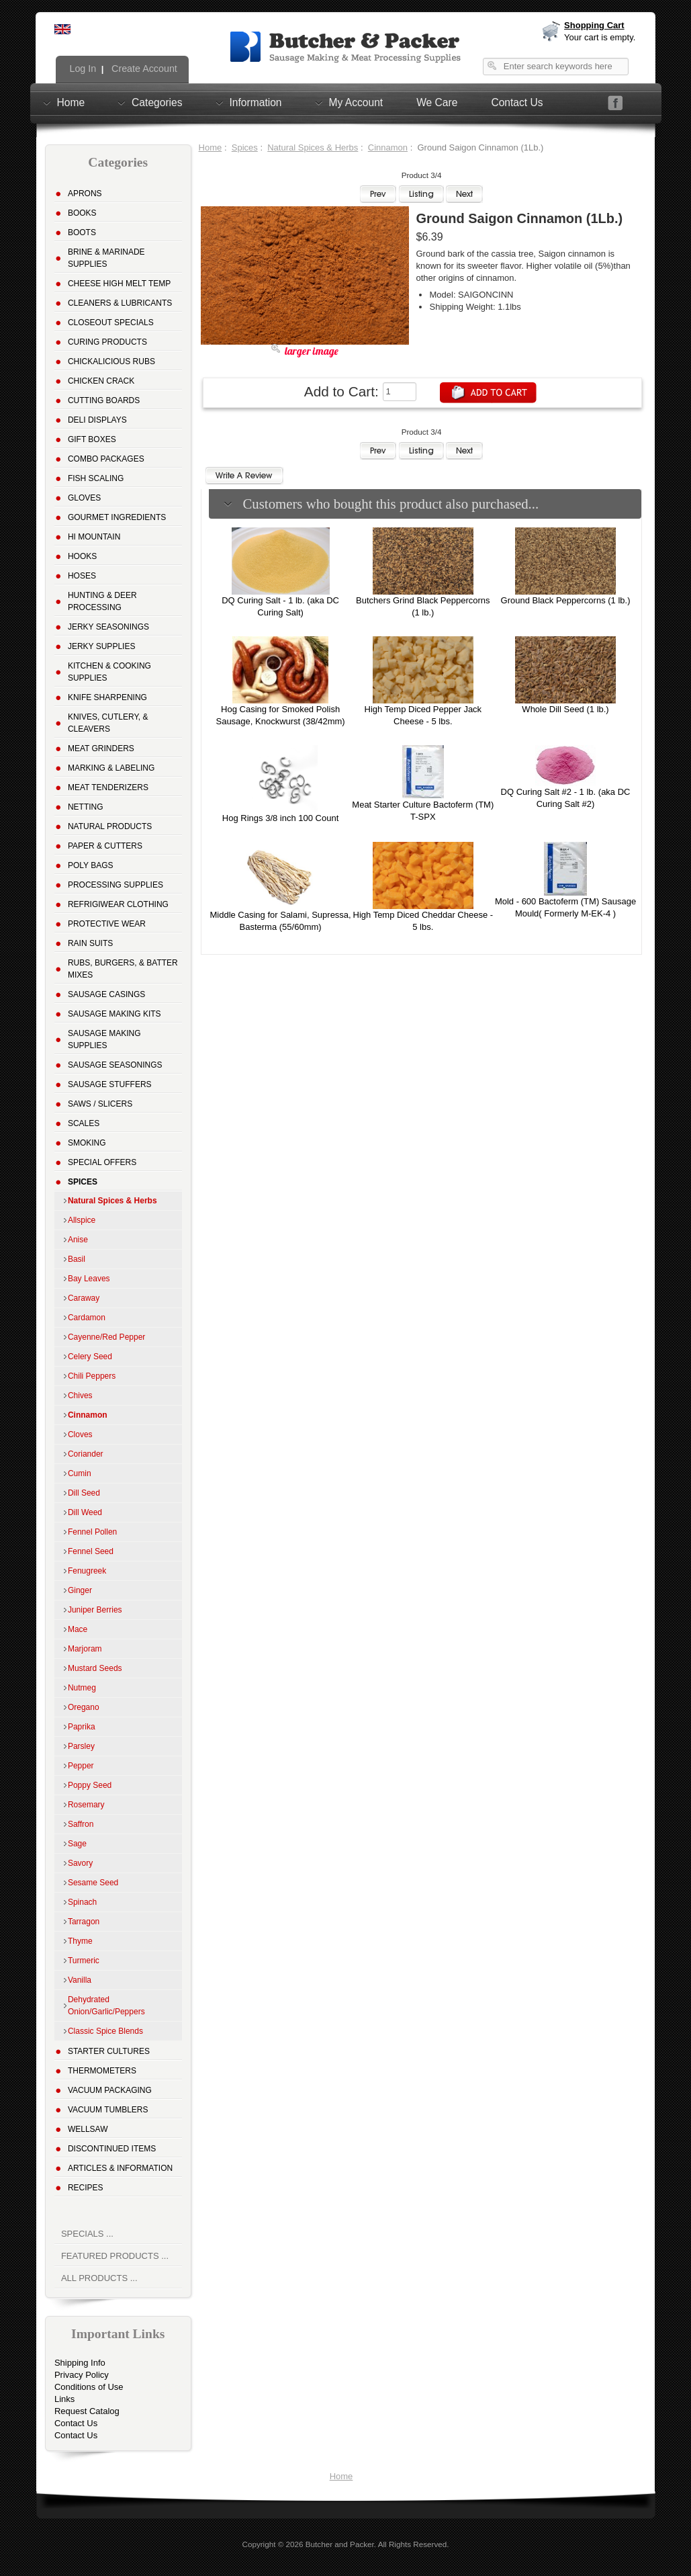 The height and width of the screenshot is (2576, 691). Describe the element at coordinates (82, 213) in the screenshot. I see `Books` at that location.